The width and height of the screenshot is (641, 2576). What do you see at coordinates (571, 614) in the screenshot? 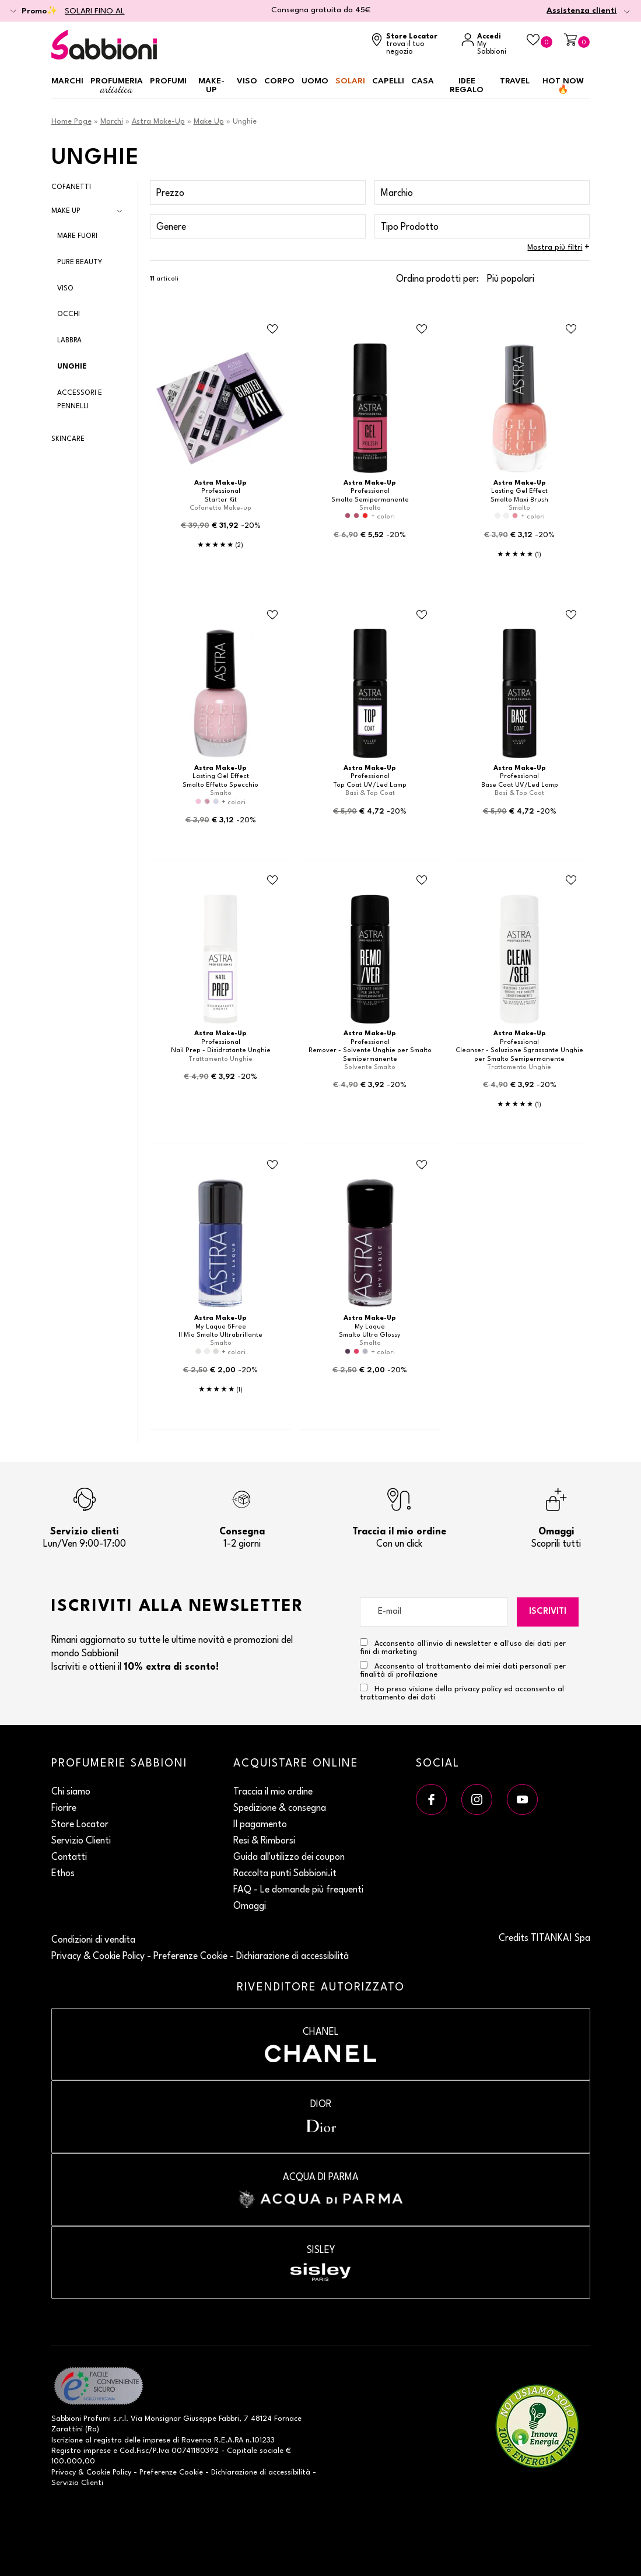
I see `[Aggiungi al Beauty Case Base Coat UV/Led Lamp]` at bounding box center [571, 614].